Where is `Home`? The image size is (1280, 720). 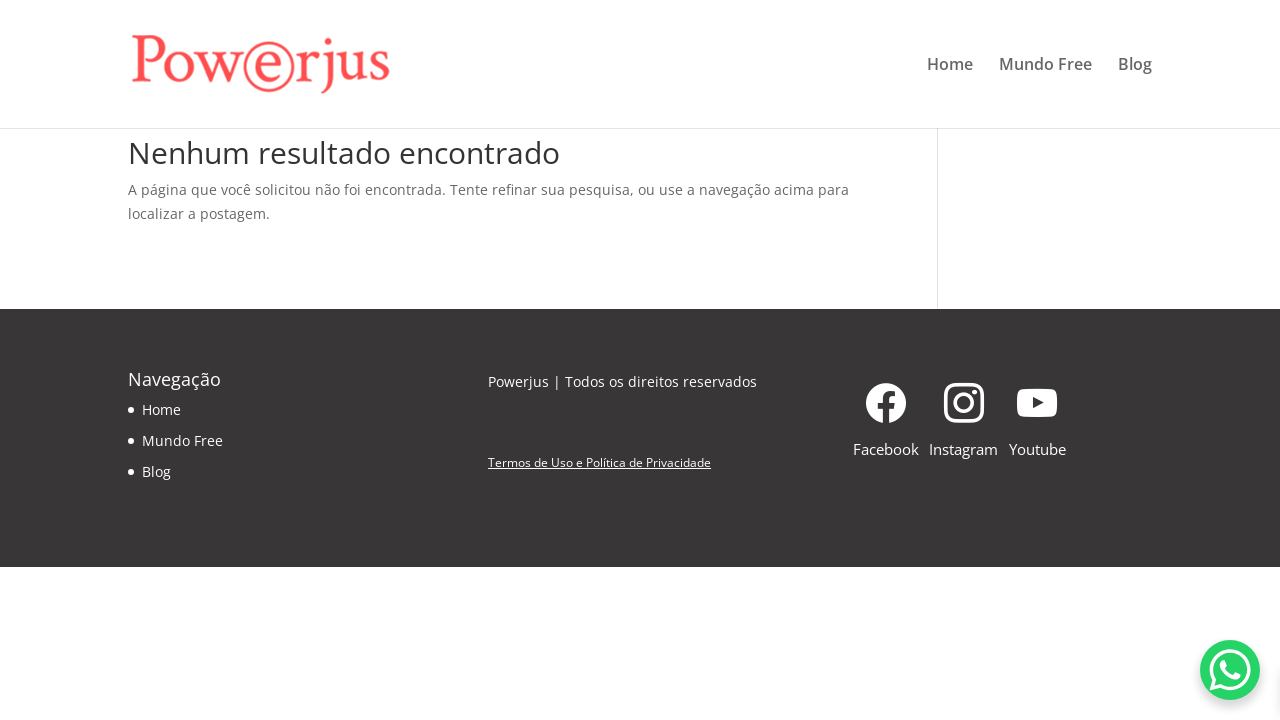 Home is located at coordinates (950, 66).